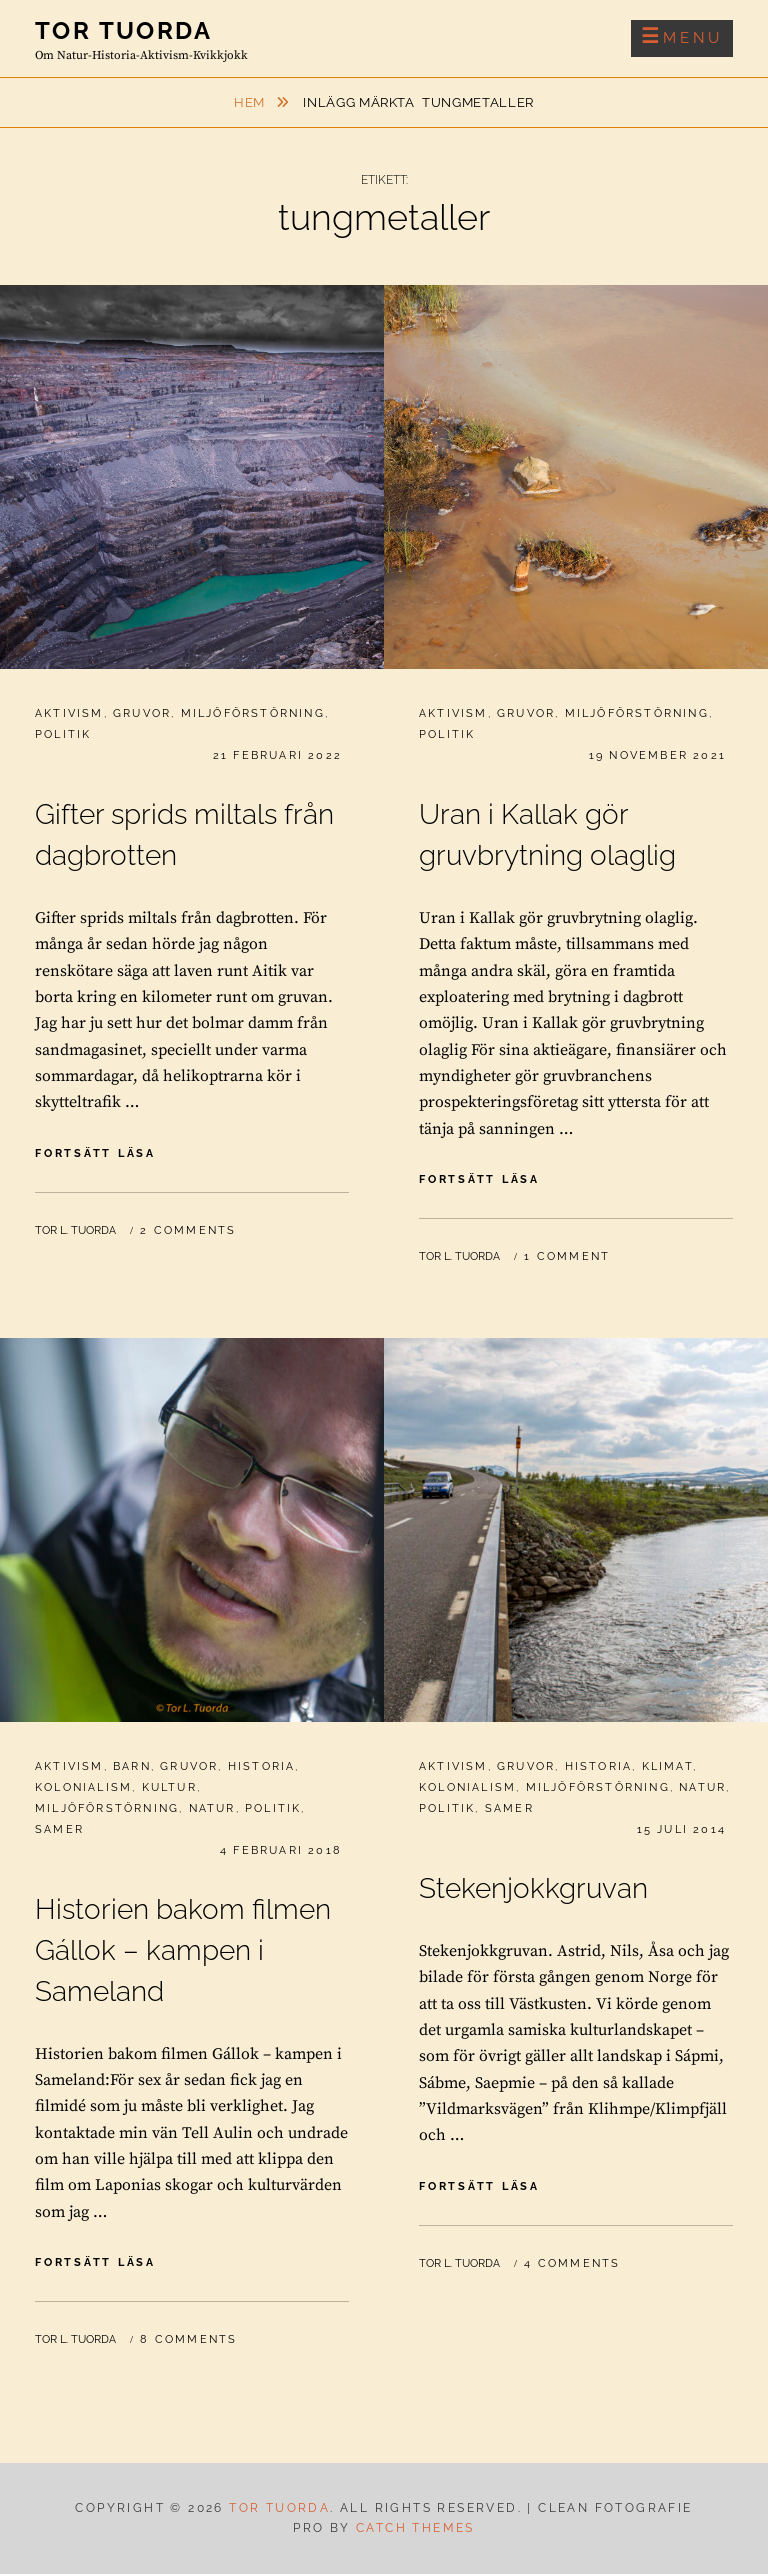 This screenshot has width=768, height=2574. Describe the element at coordinates (123, 30) in the screenshot. I see `Tor Tuorda` at that location.